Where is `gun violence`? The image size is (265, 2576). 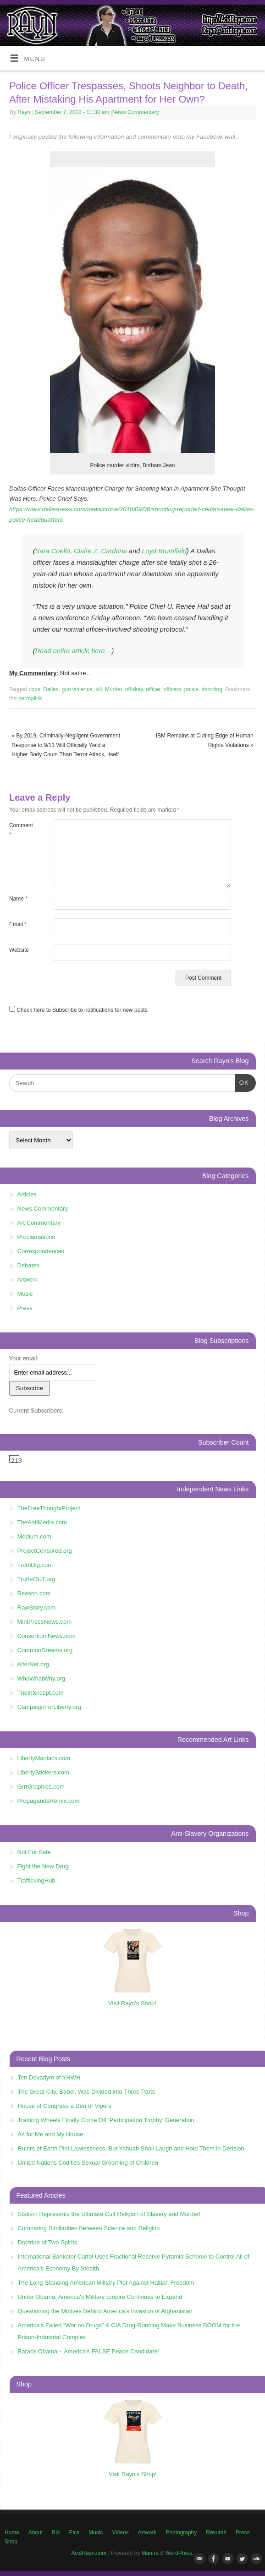 gun violence is located at coordinates (76, 689).